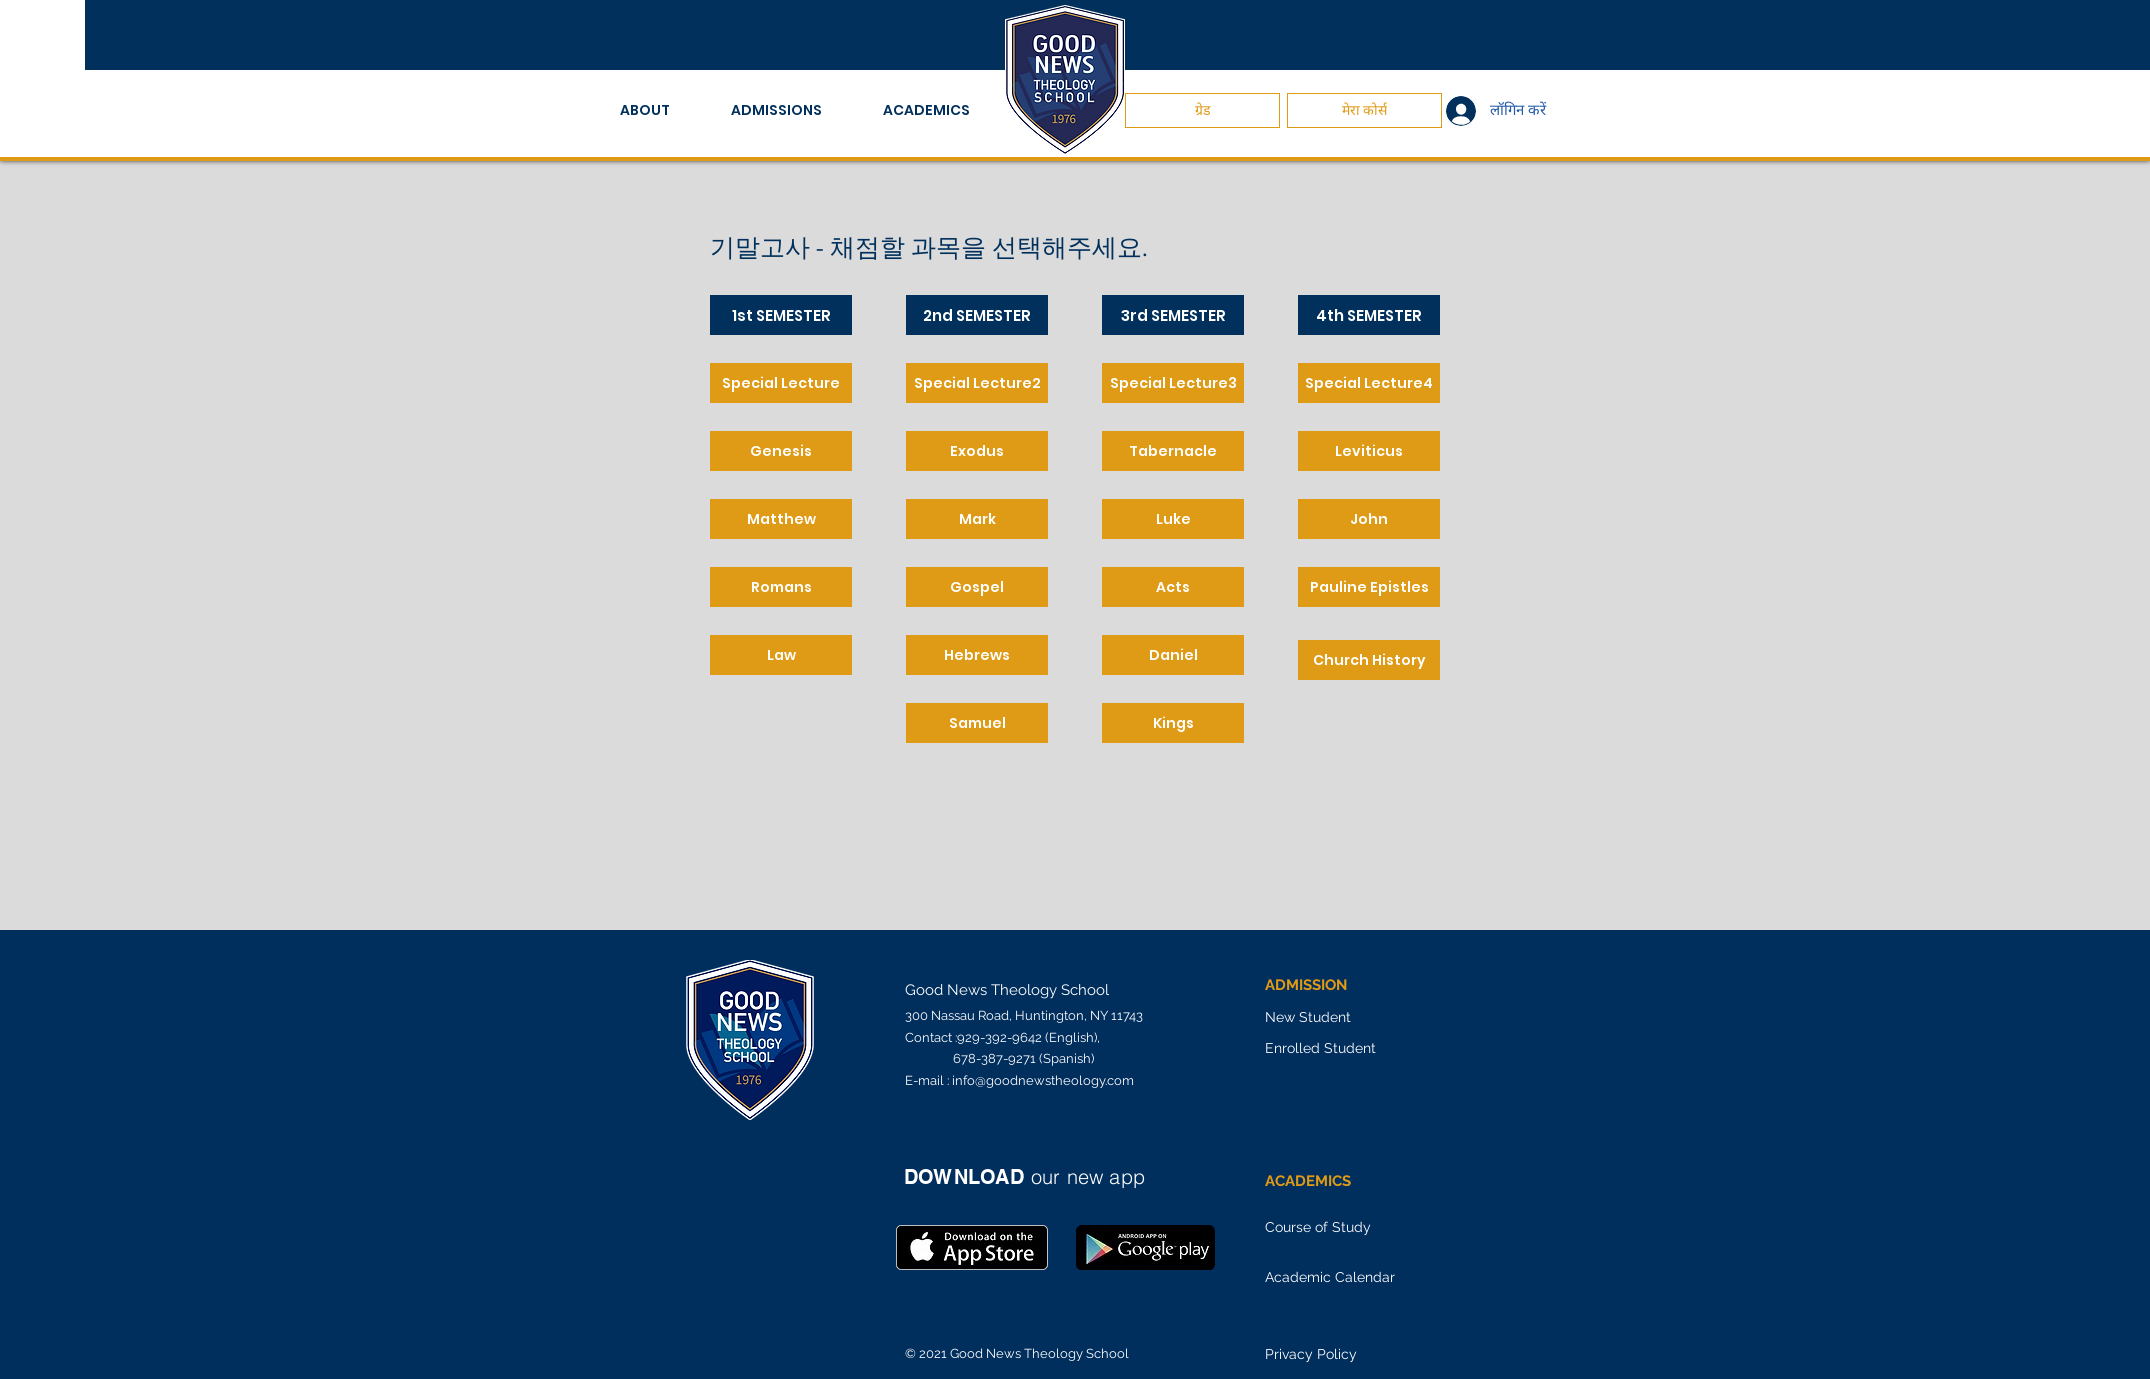 The width and height of the screenshot is (2150, 1379). Describe the element at coordinates (1369, 519) in the screenshot. I see `[John]` at that location.